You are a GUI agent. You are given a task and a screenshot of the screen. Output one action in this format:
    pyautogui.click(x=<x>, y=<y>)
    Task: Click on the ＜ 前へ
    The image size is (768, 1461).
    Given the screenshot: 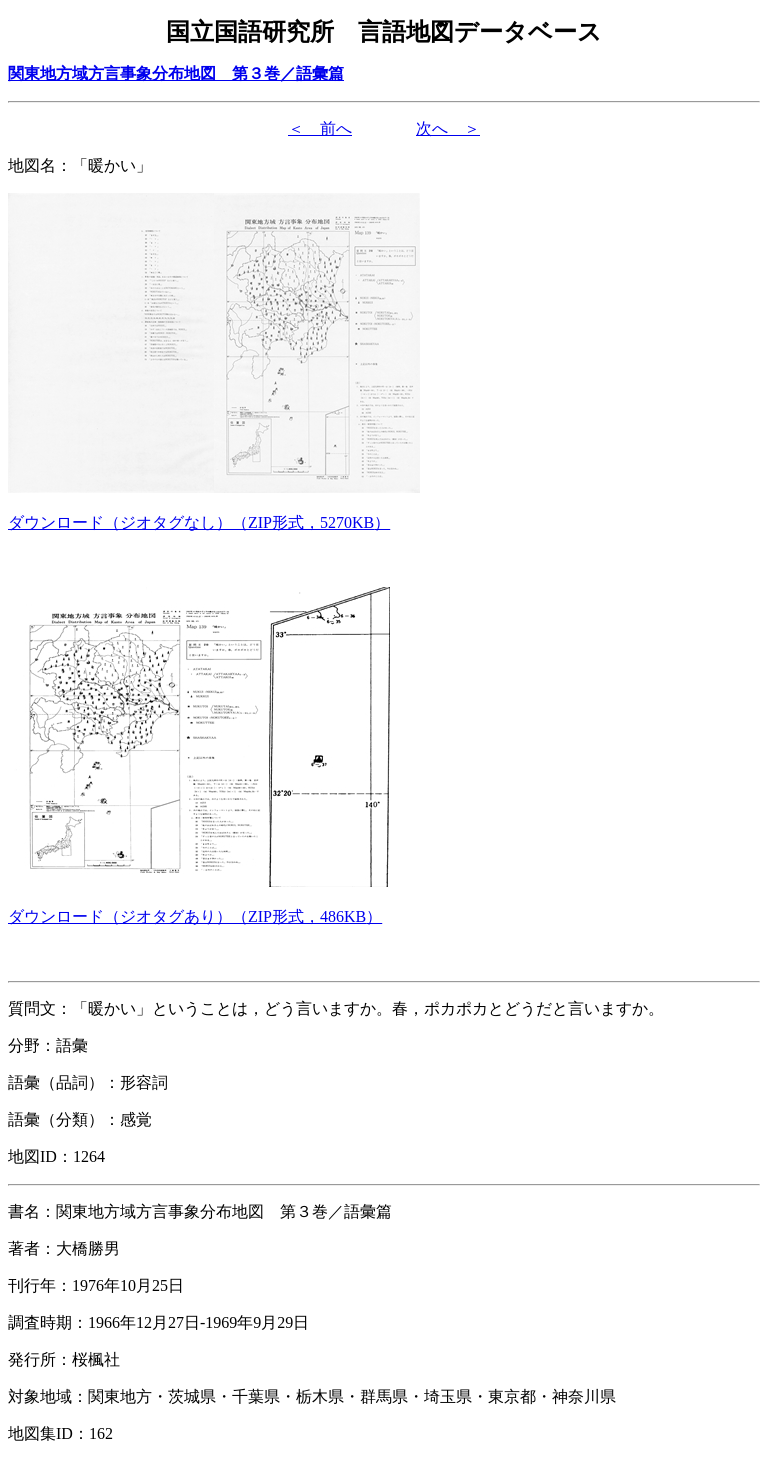 What is the action you would take?
    pyautogui.click(x=320, y=128)
    